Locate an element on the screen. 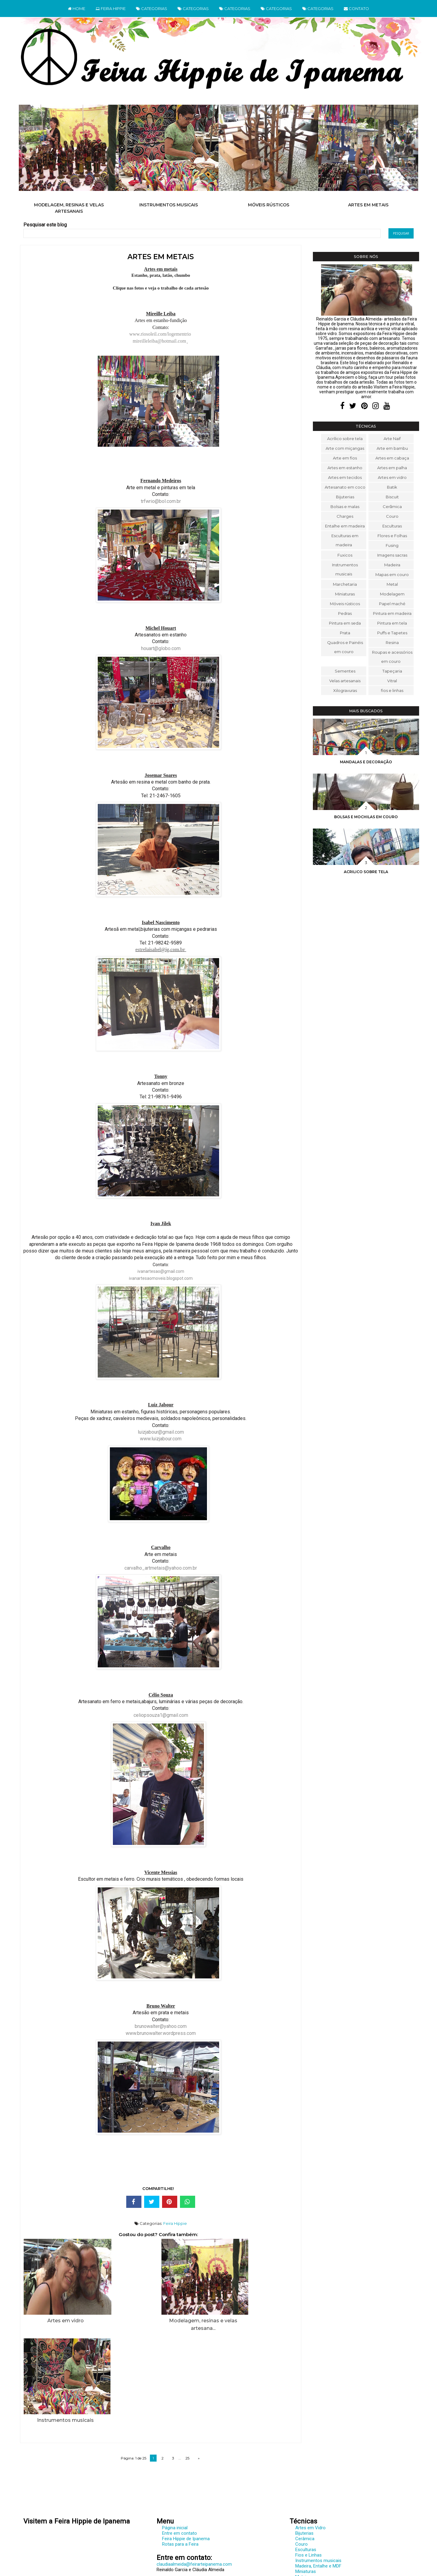 The height and width of the screenshot is (2576, 437). brunowalter@yahoo.com is located at coordinates (161, 2026).